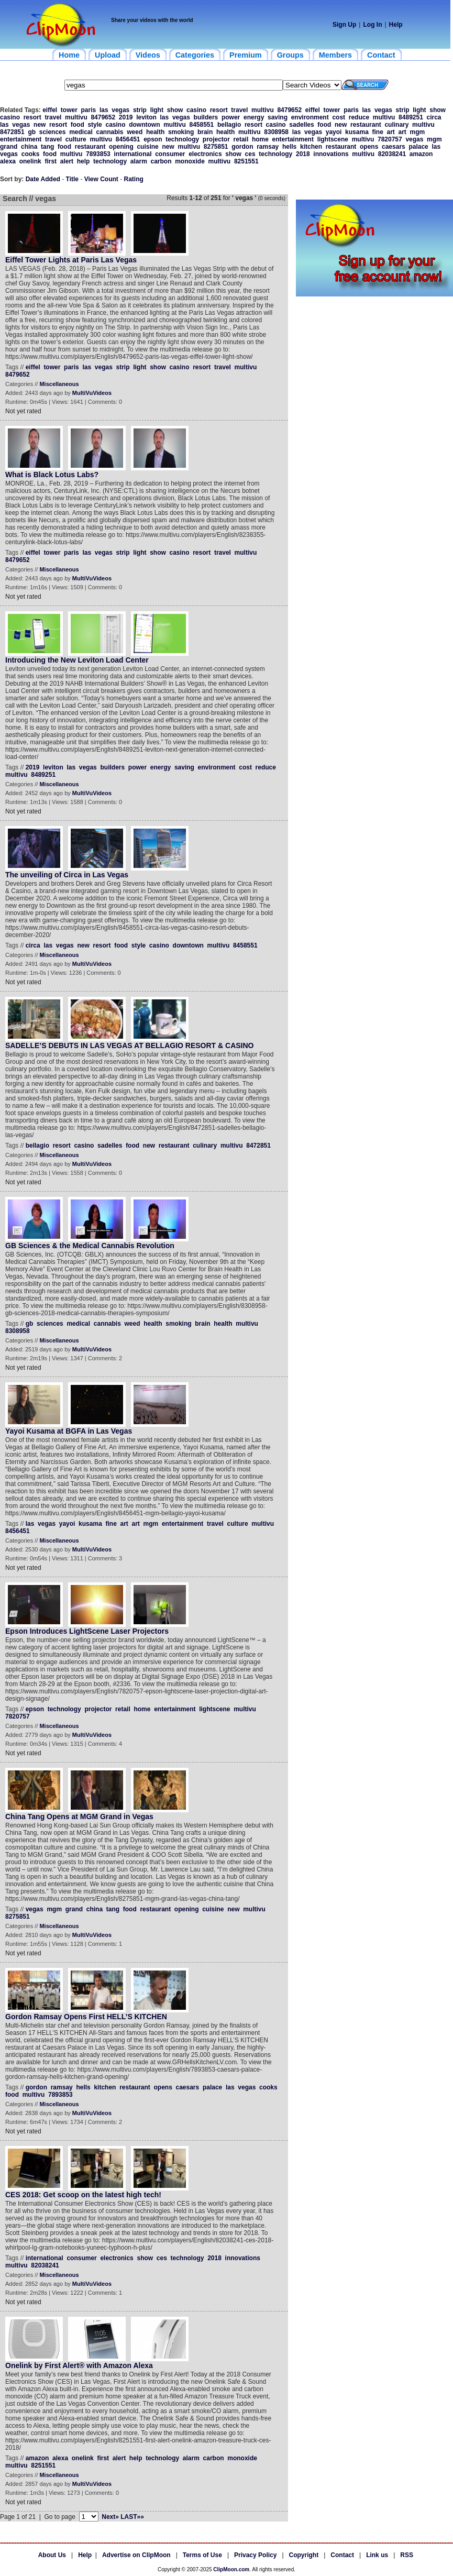 The image size is (453, 2576). I want to click on gb, so click(32, 132).